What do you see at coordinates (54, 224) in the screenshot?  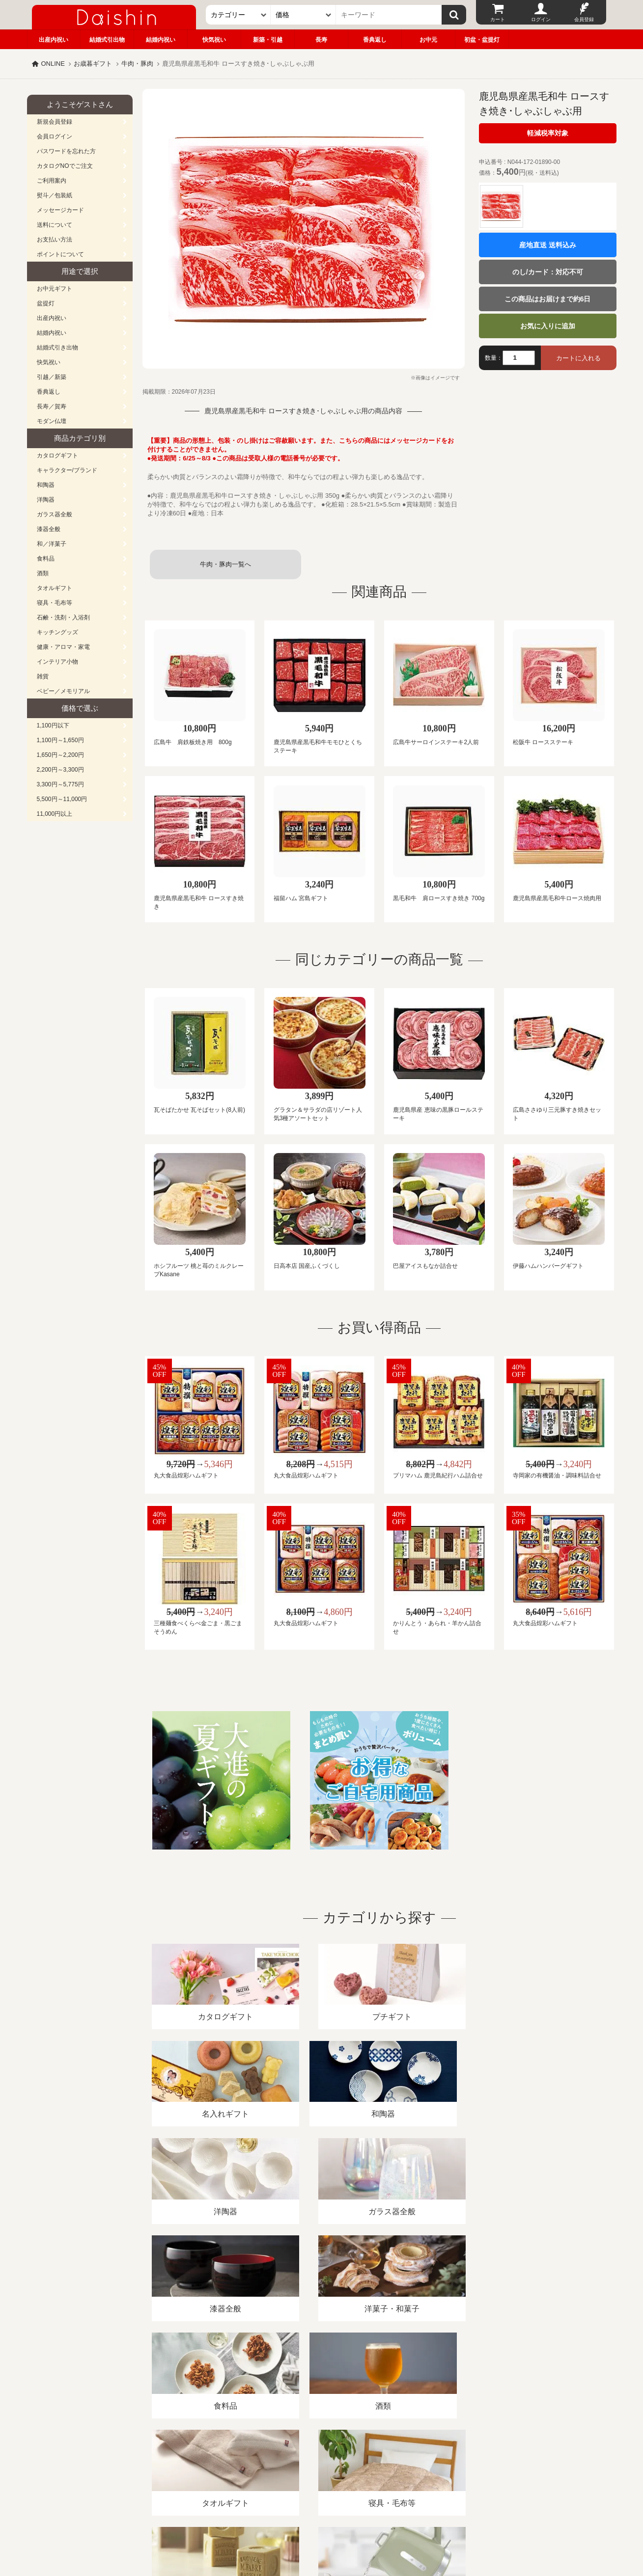 I see `送料について` at bounding box center [54, 224].